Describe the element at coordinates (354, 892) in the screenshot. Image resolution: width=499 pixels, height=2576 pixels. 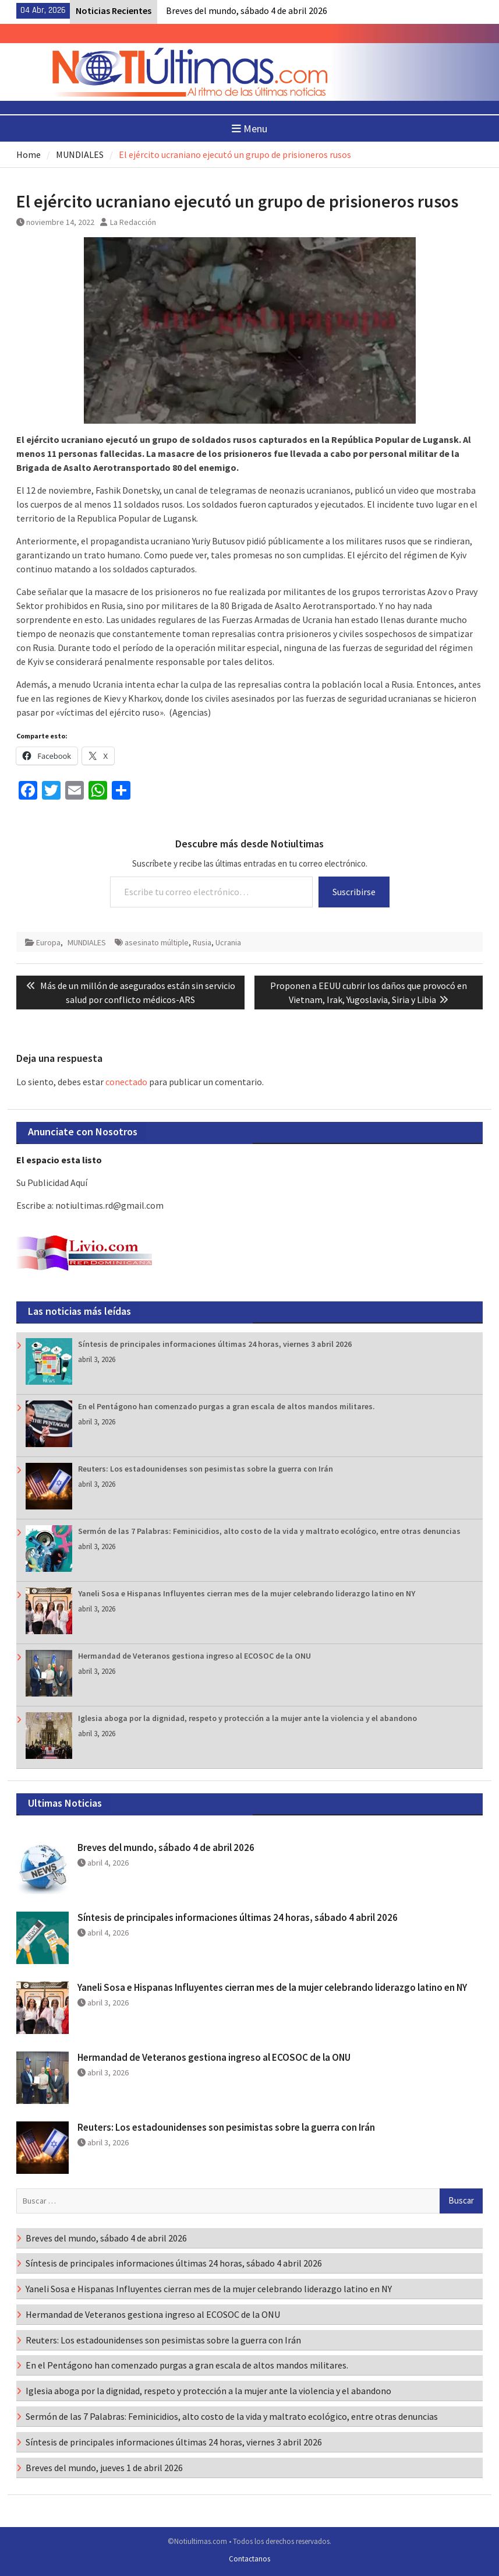
I see `Suscribirse` at that location.